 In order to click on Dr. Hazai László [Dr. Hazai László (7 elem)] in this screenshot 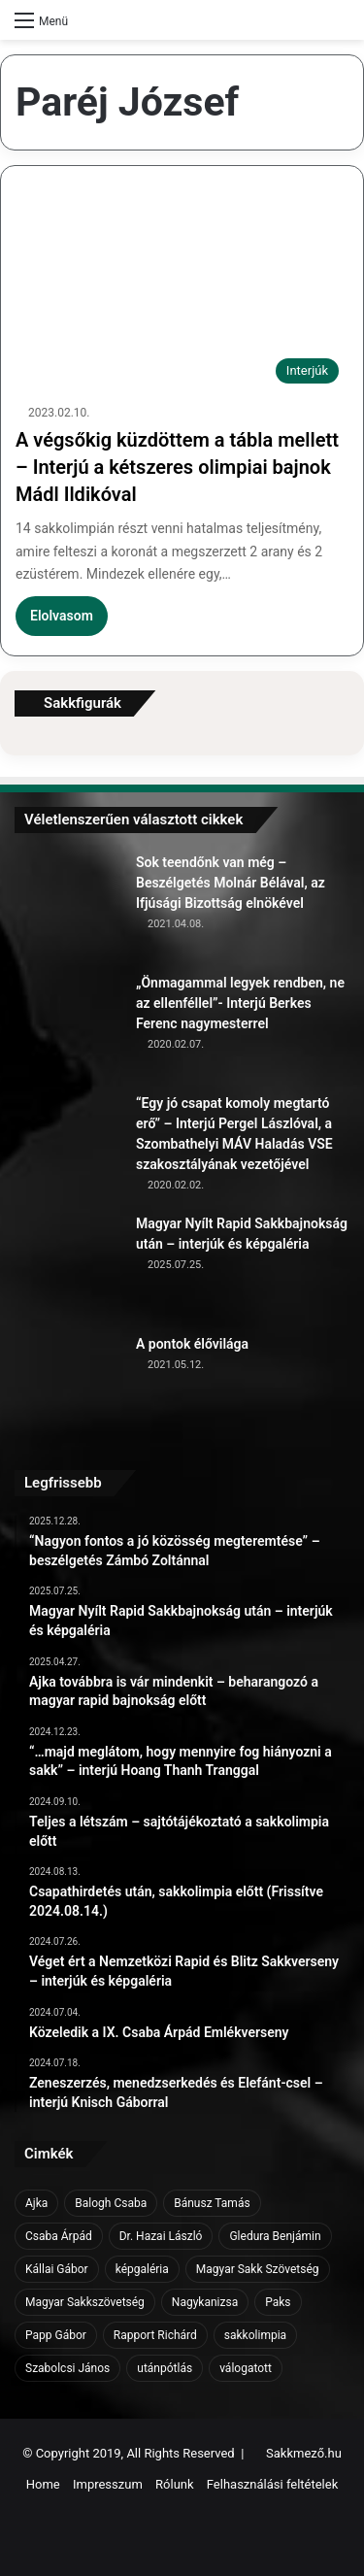, I will do `click(161, 2236)`.